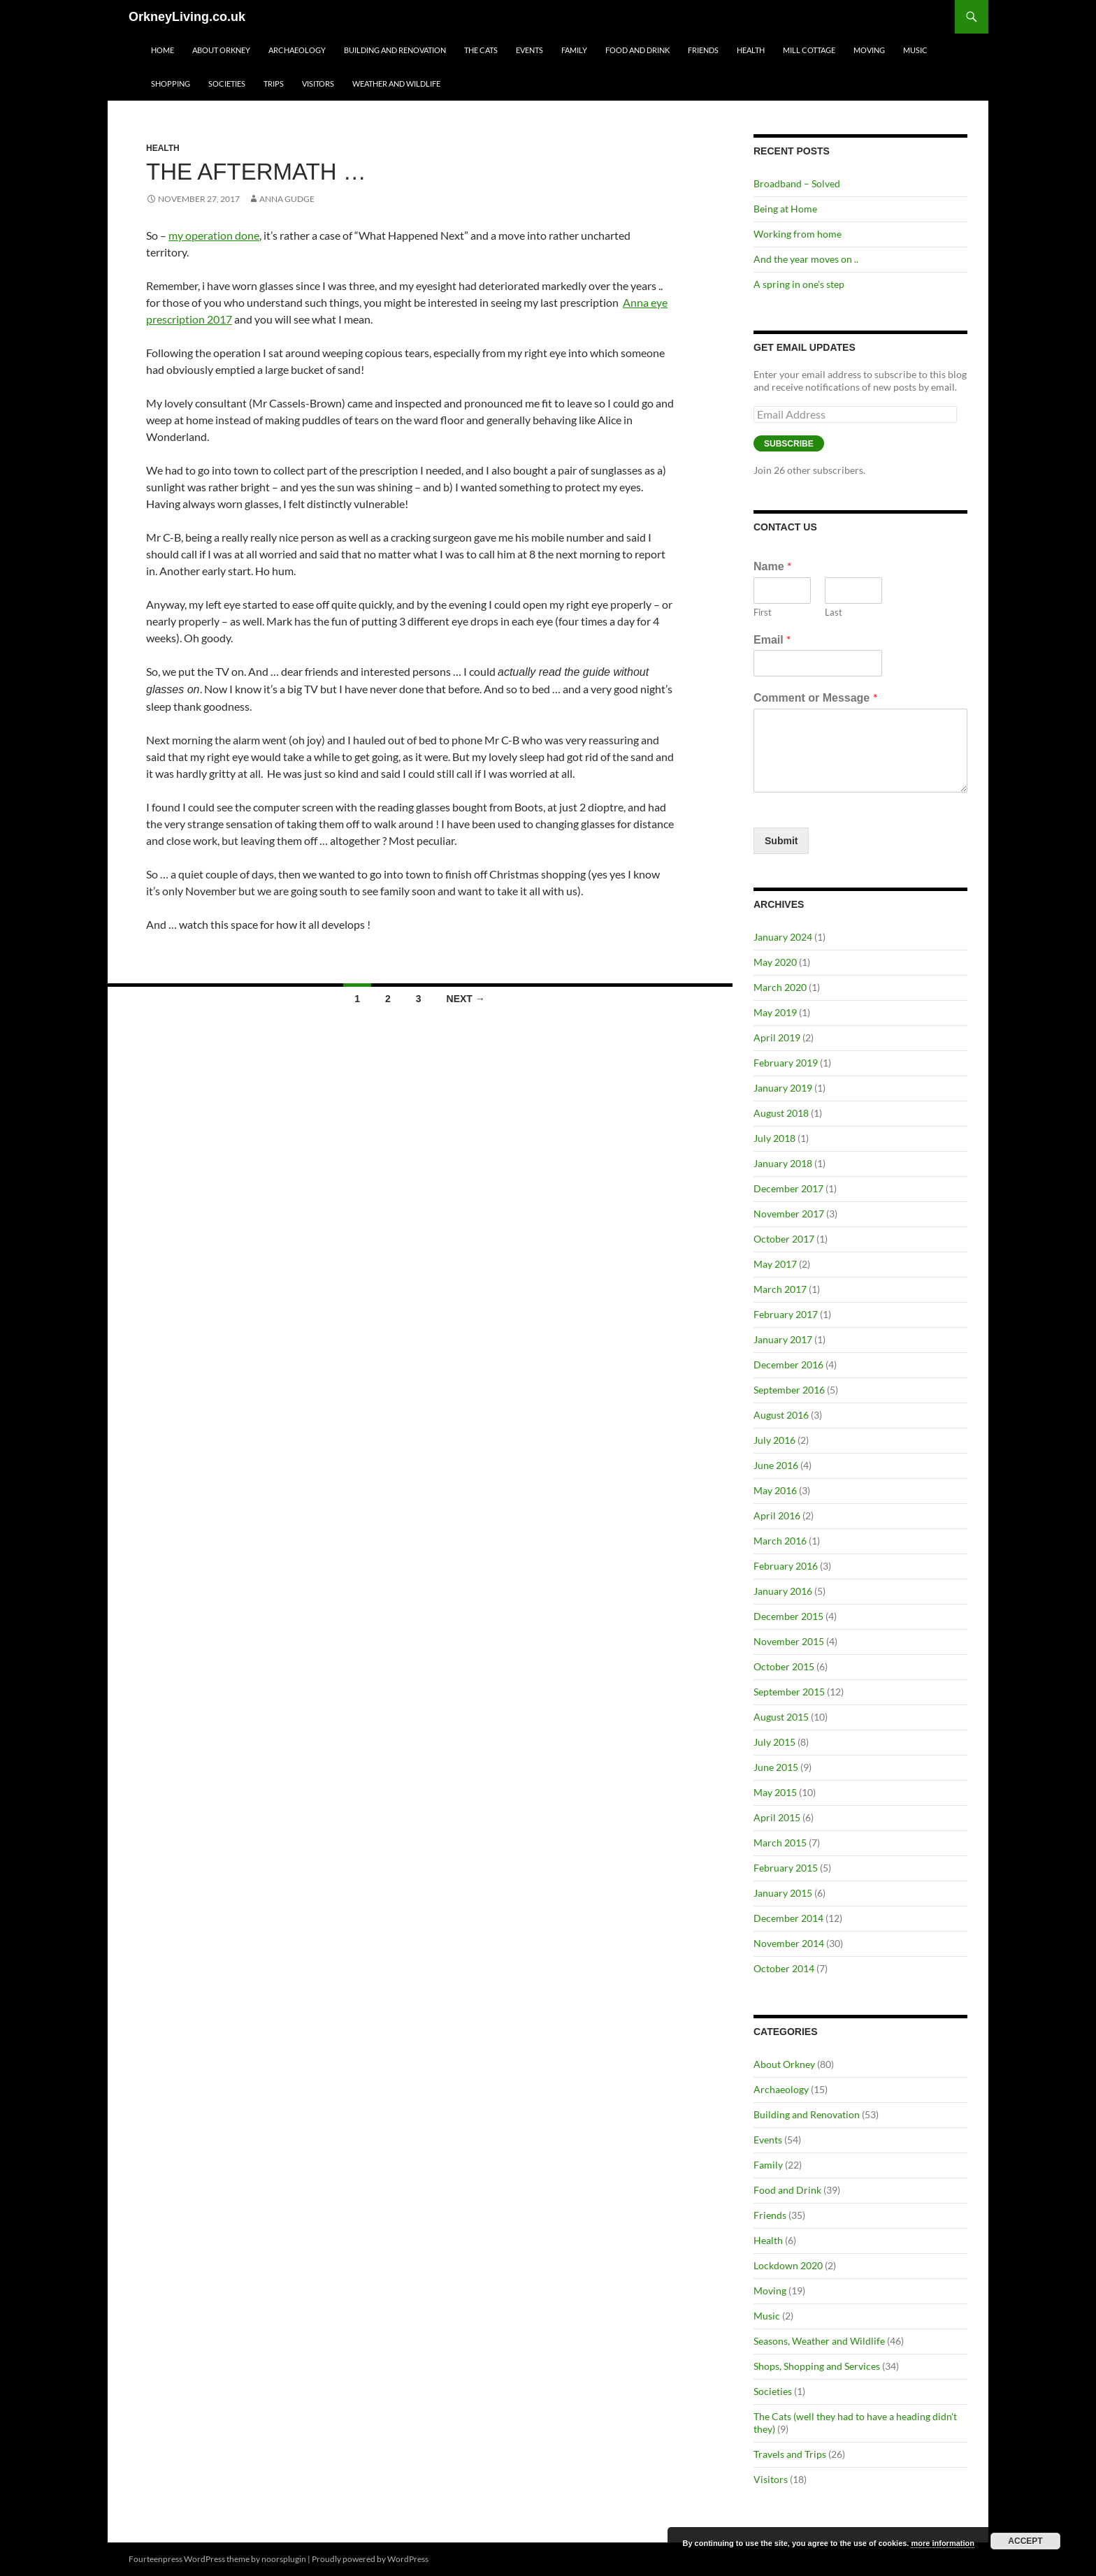  What do you see at coordinates (788, 1188) in the screenshot?
I see `December 2017` at bounding box center [788, 1188].